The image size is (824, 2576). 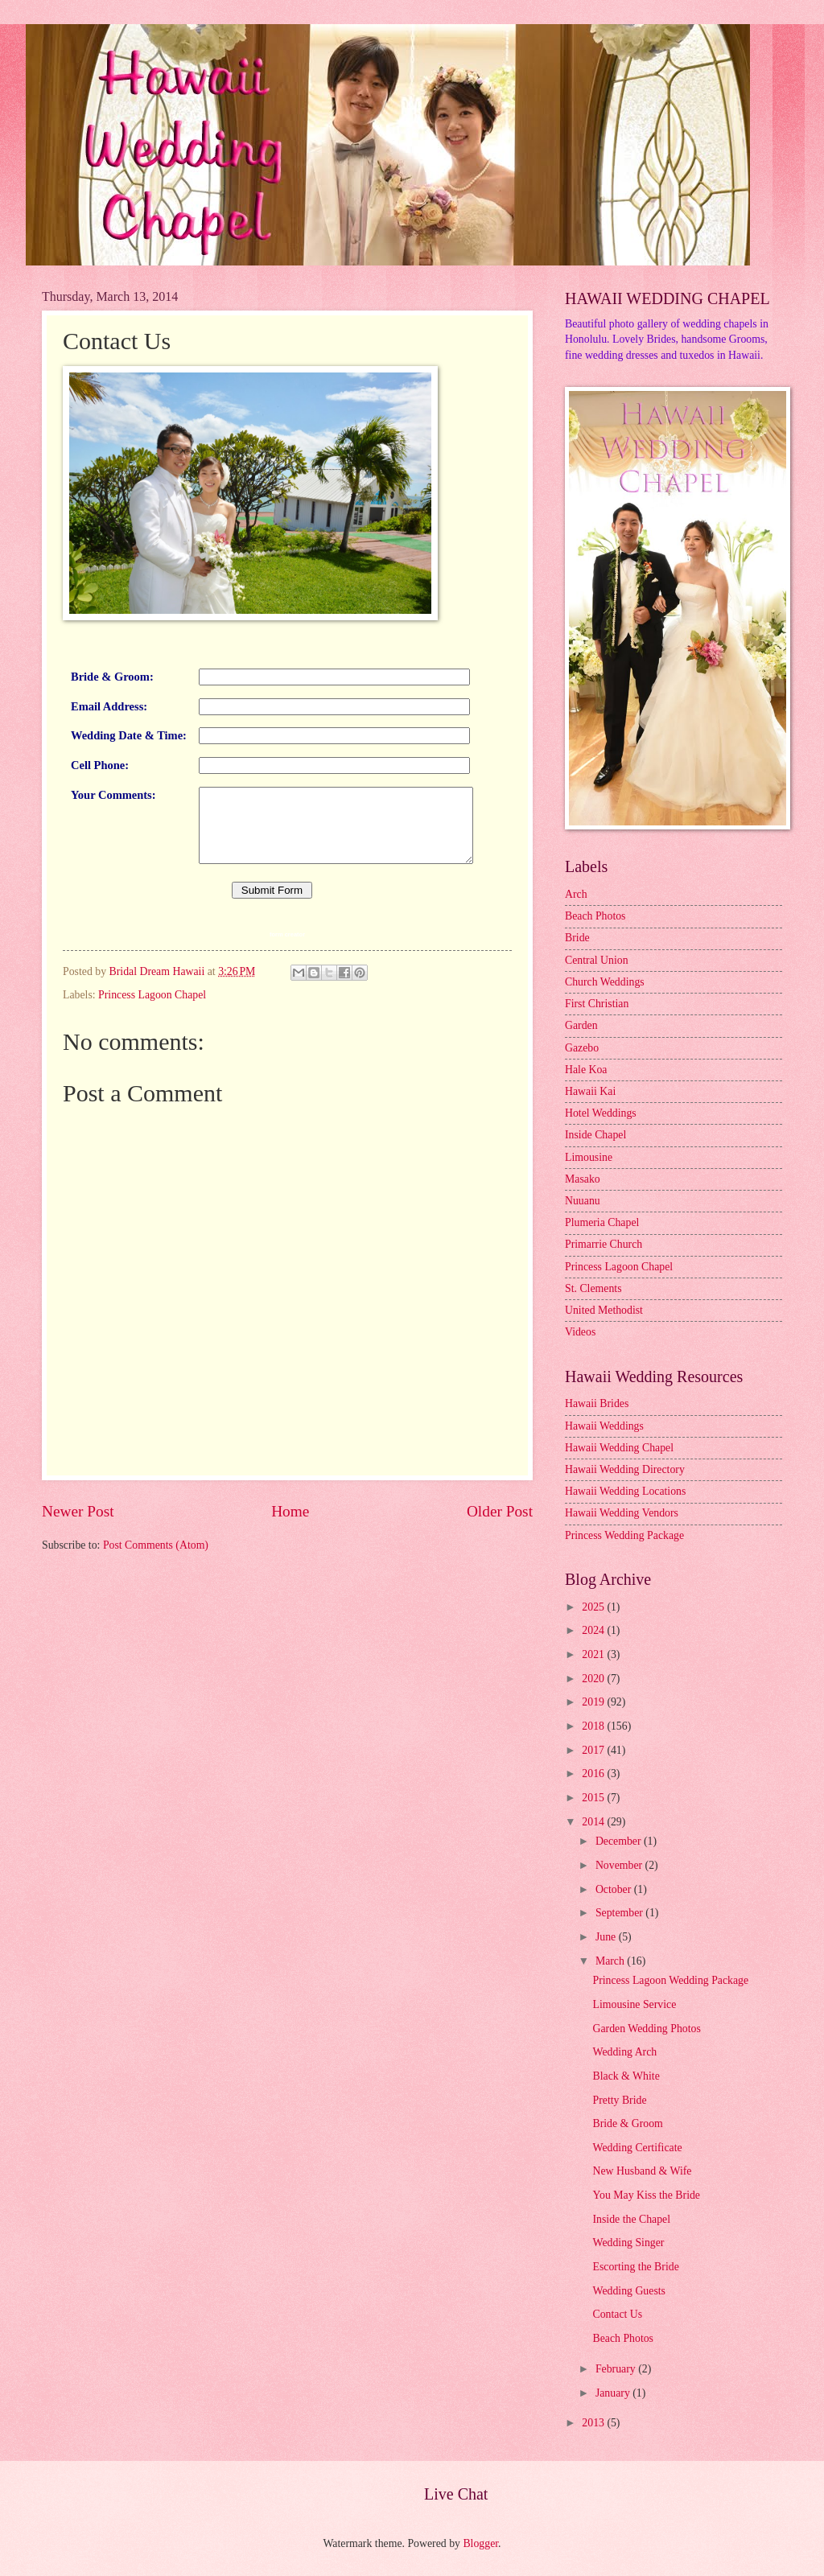 I want to click on 2014, so click(x=594, y=1822).